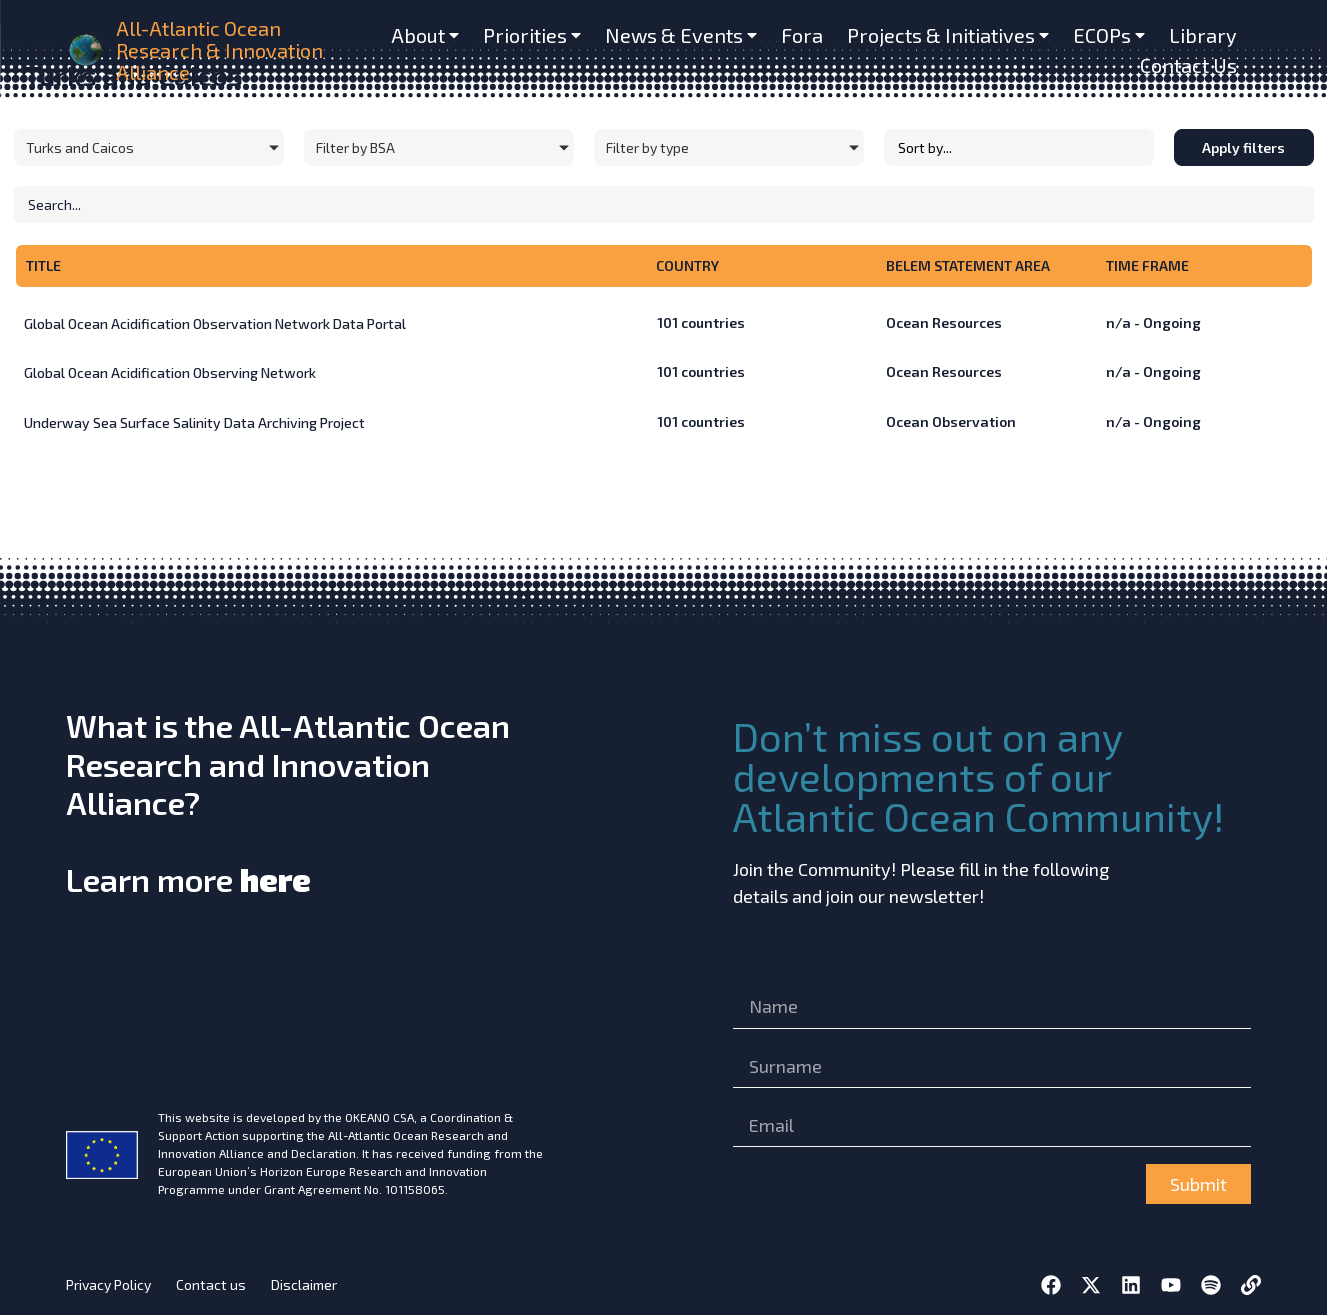 This screenshot has height=1315, width=1327. I want to click on Ocean Observation, so click(951, 421).